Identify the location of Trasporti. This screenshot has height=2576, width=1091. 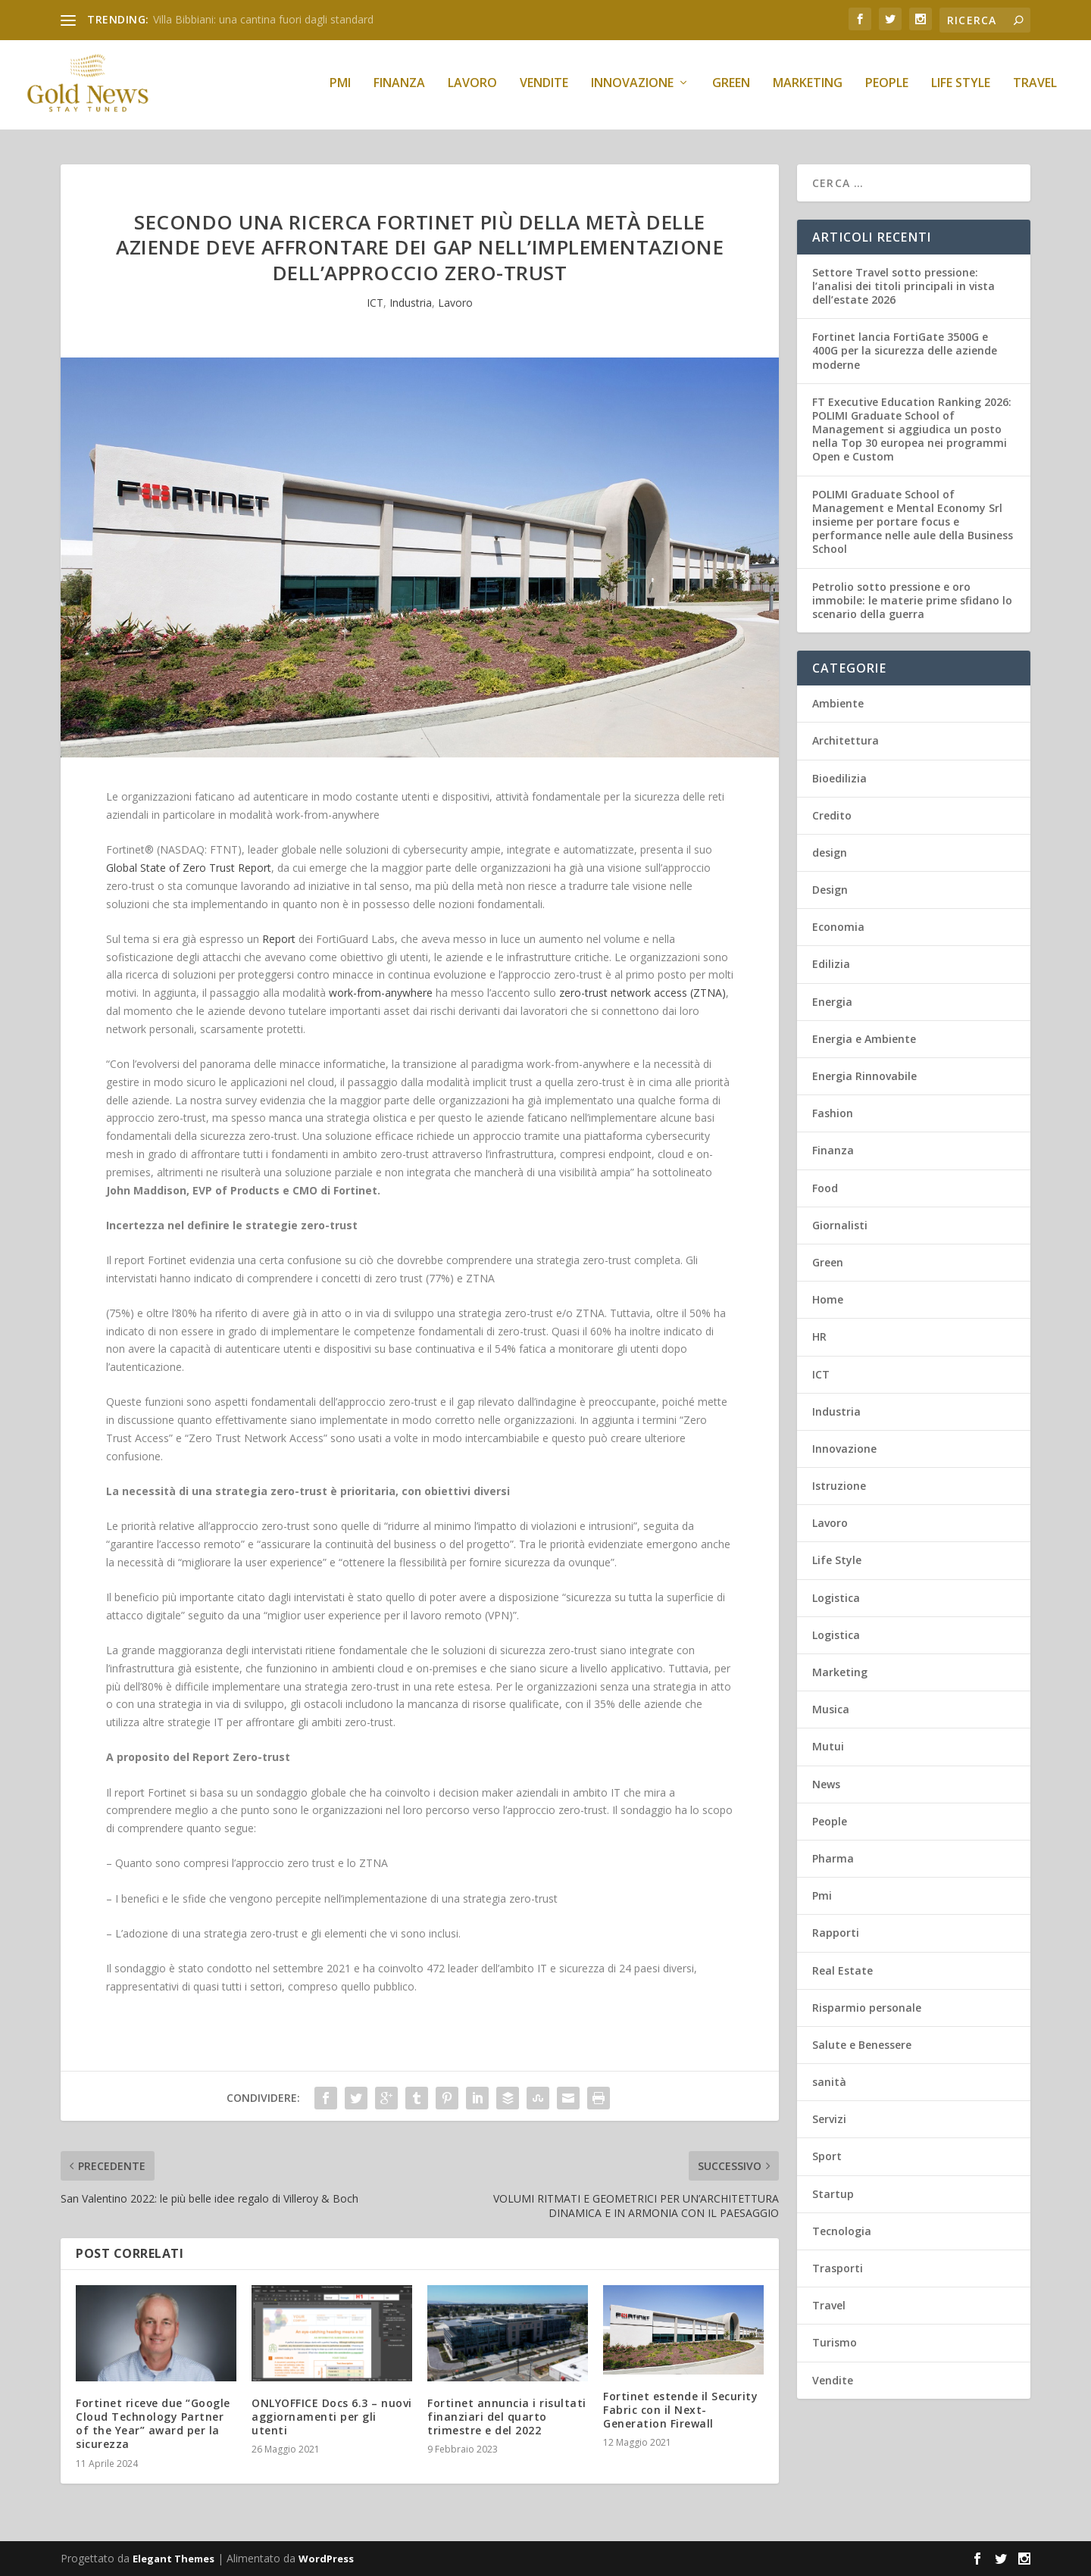
(837, 2268).